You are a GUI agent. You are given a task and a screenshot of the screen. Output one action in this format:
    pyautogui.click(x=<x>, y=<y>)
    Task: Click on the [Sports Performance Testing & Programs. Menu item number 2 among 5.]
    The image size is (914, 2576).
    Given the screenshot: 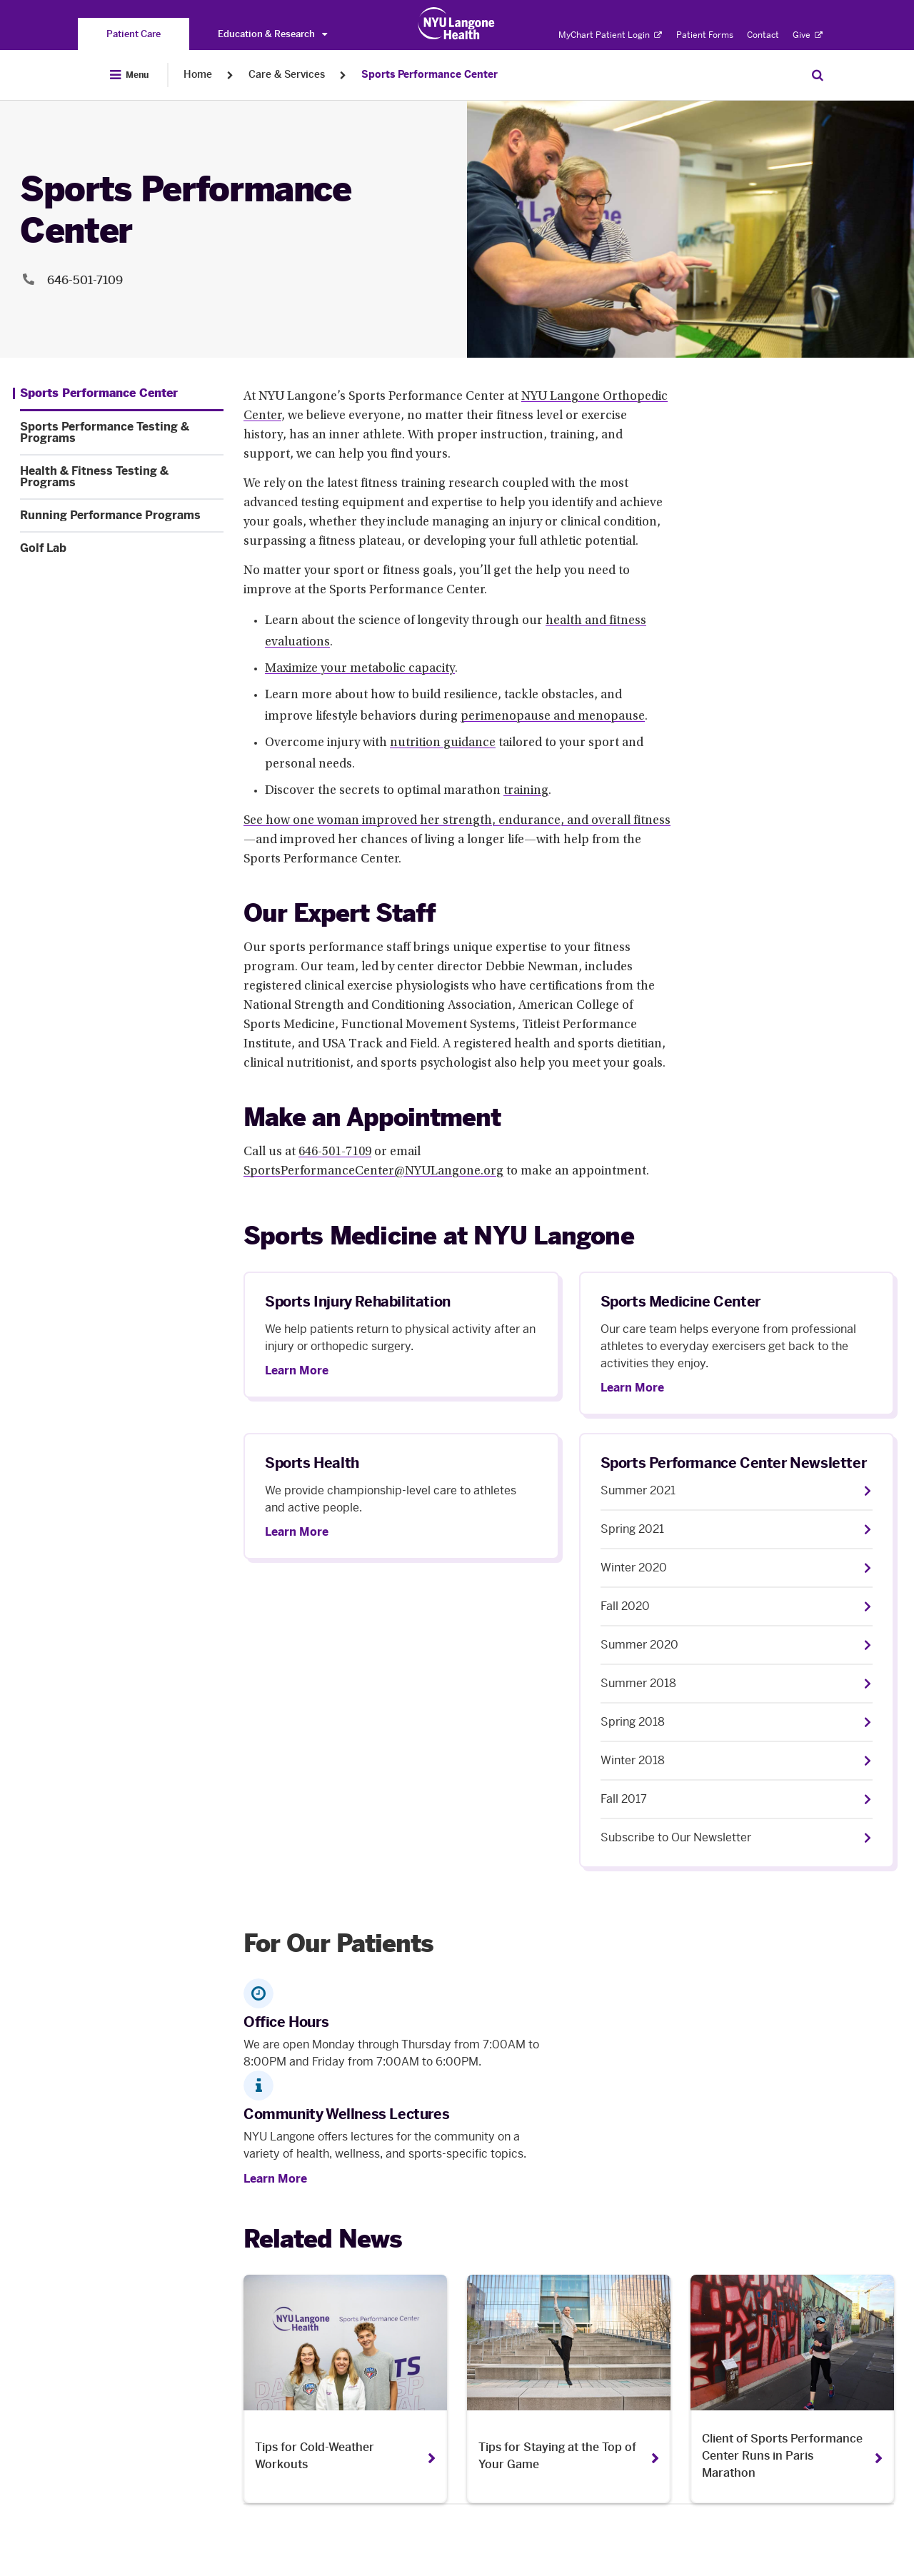 What is the action you would take?
    pyautogui.click(x=122, y=432)
    